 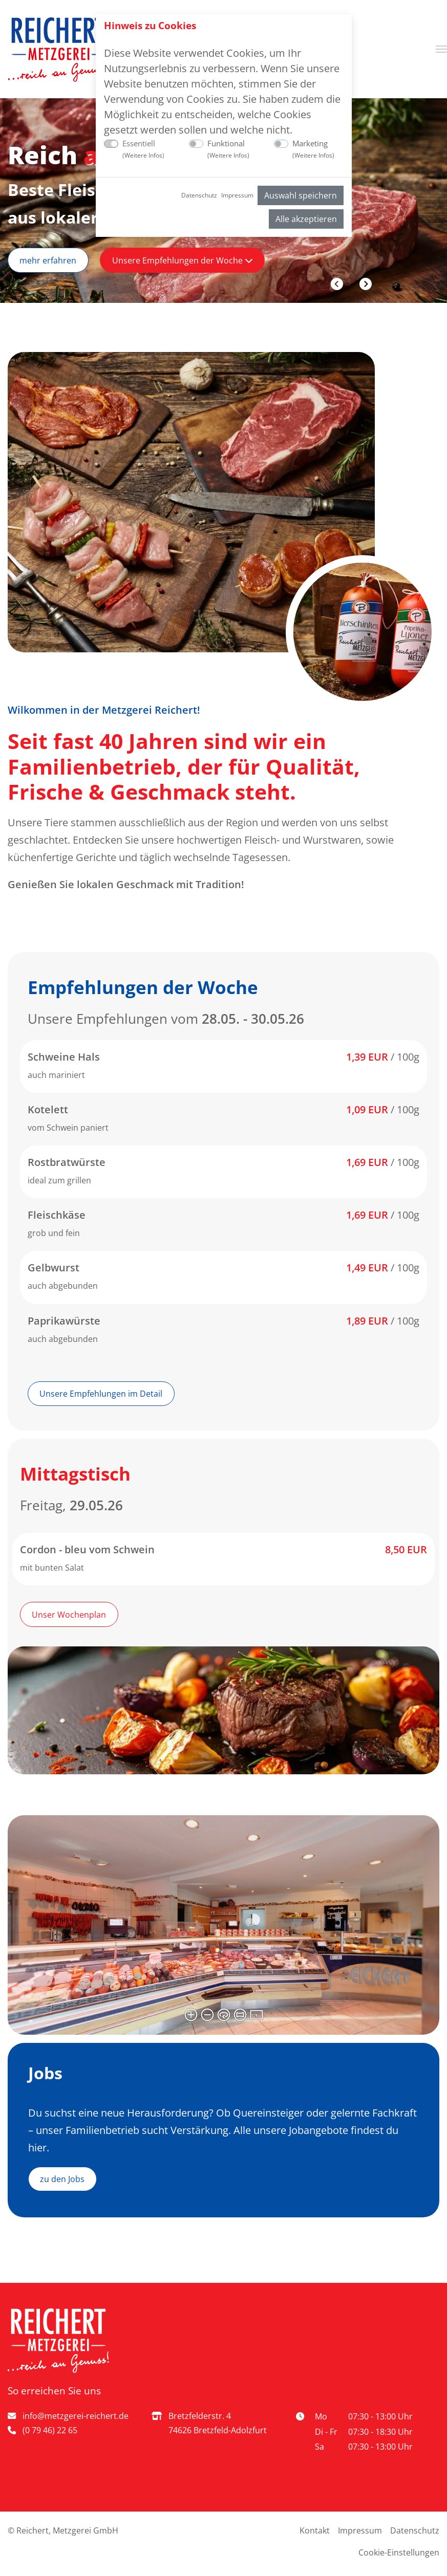 What do you see at coordinates (237, 195) in the screenshot?
I see `Impressum` at bounding box center [237, 195].